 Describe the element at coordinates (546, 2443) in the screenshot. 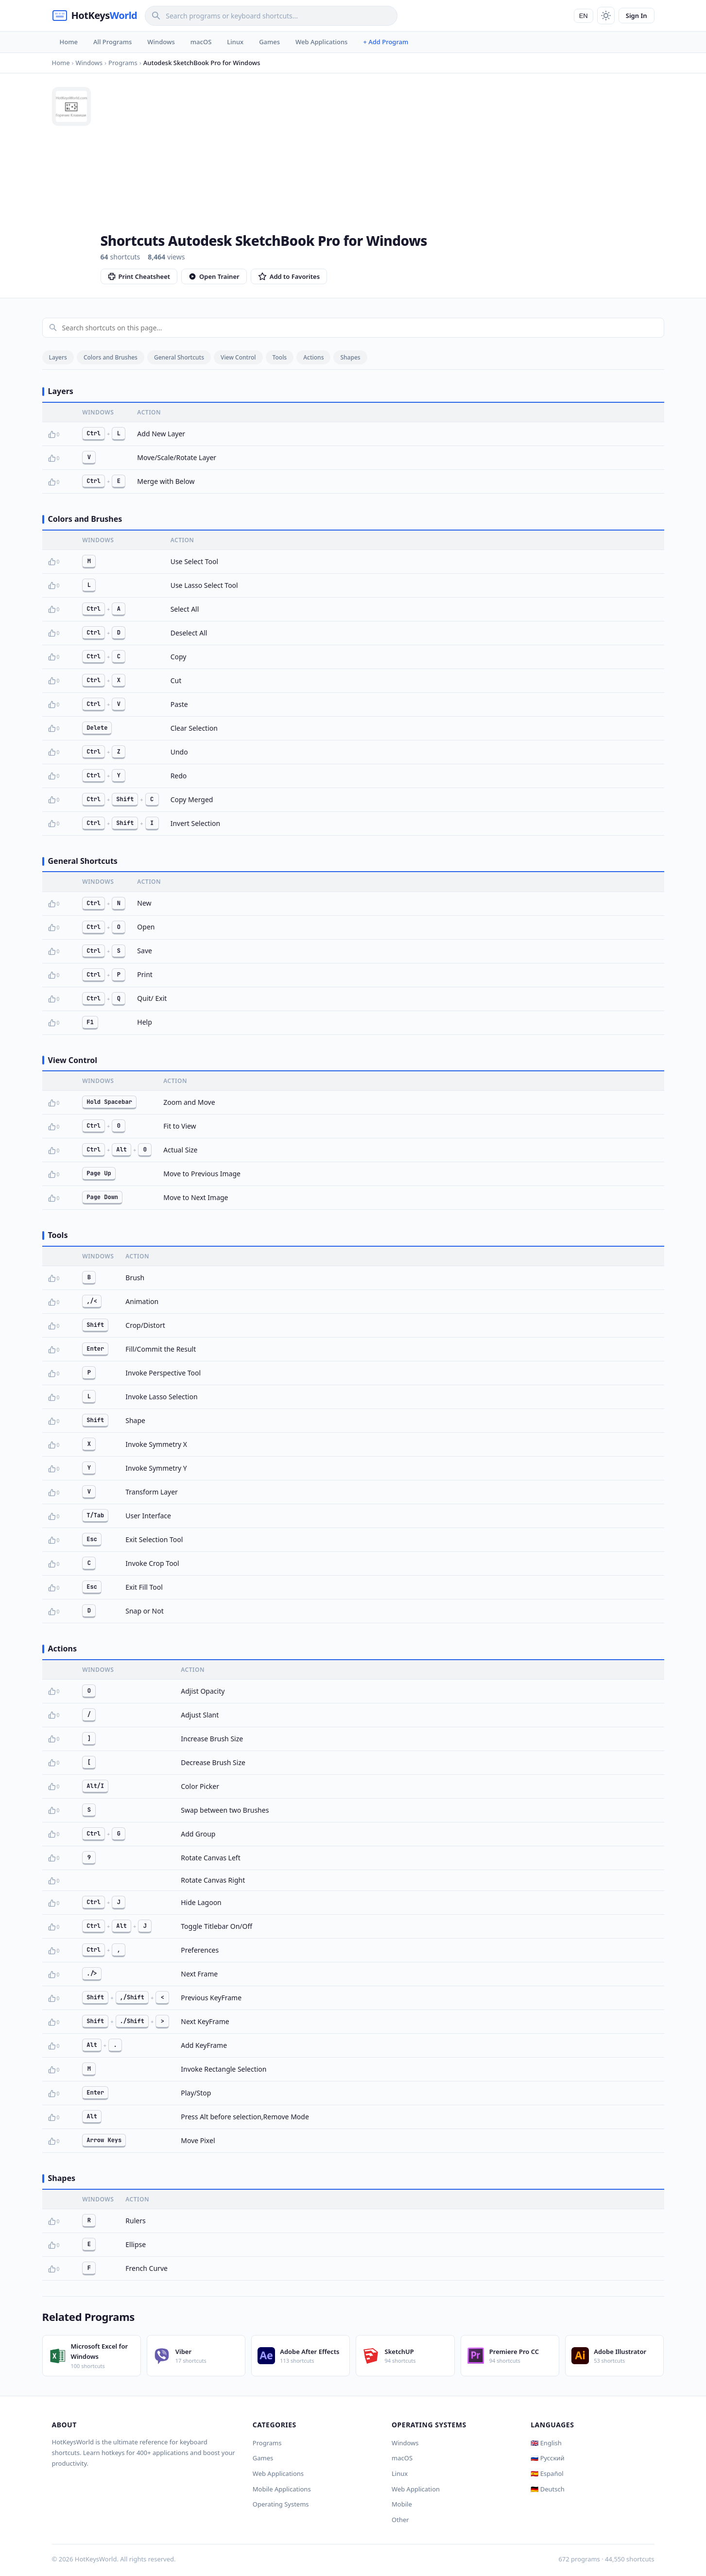

I see `🇬🇧 English` at that location.